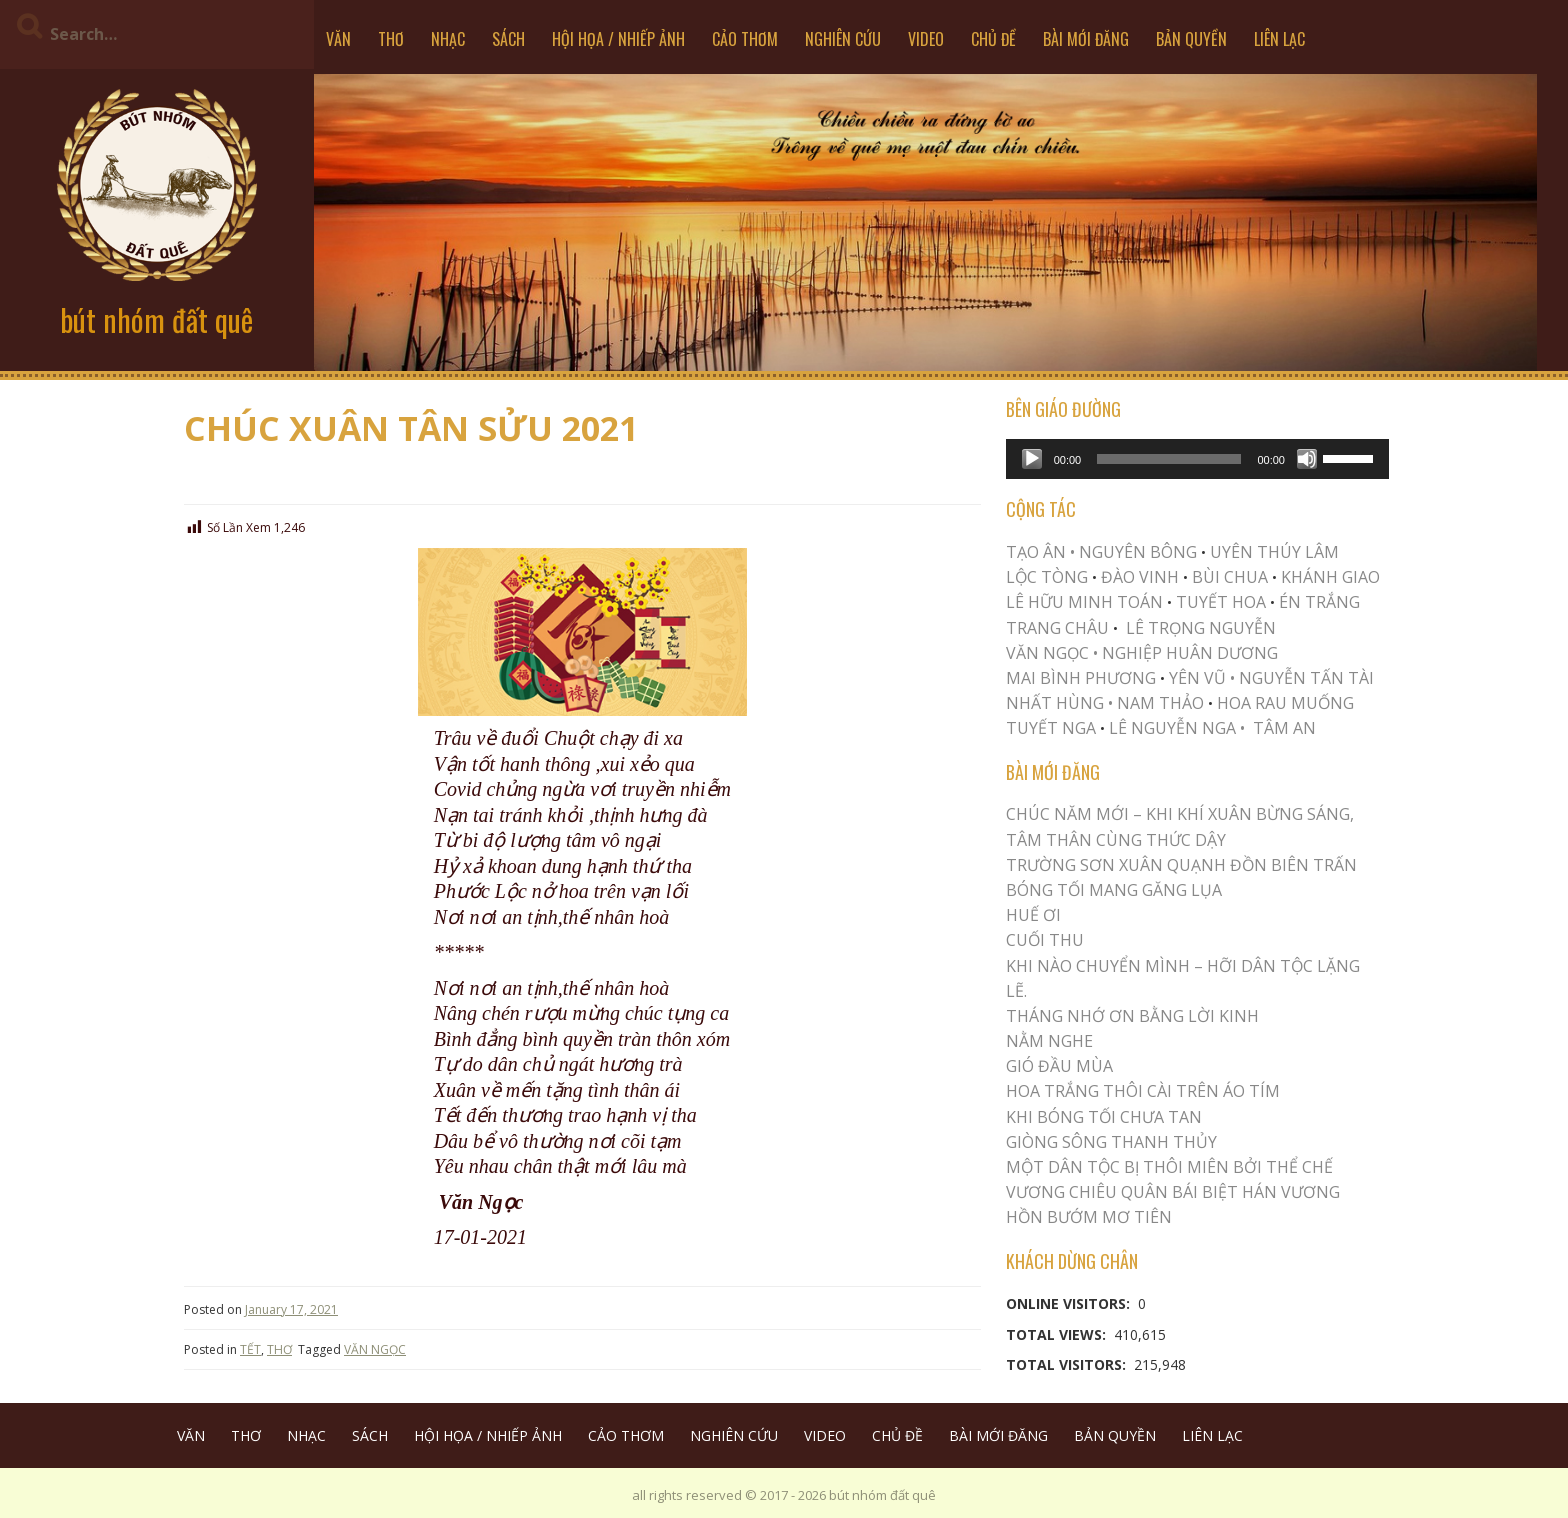 The height and width of the screenshot is (1518, 1568). I want to click on HỘI HỌA / NHIẾP ẢNH, so click(618, 39).